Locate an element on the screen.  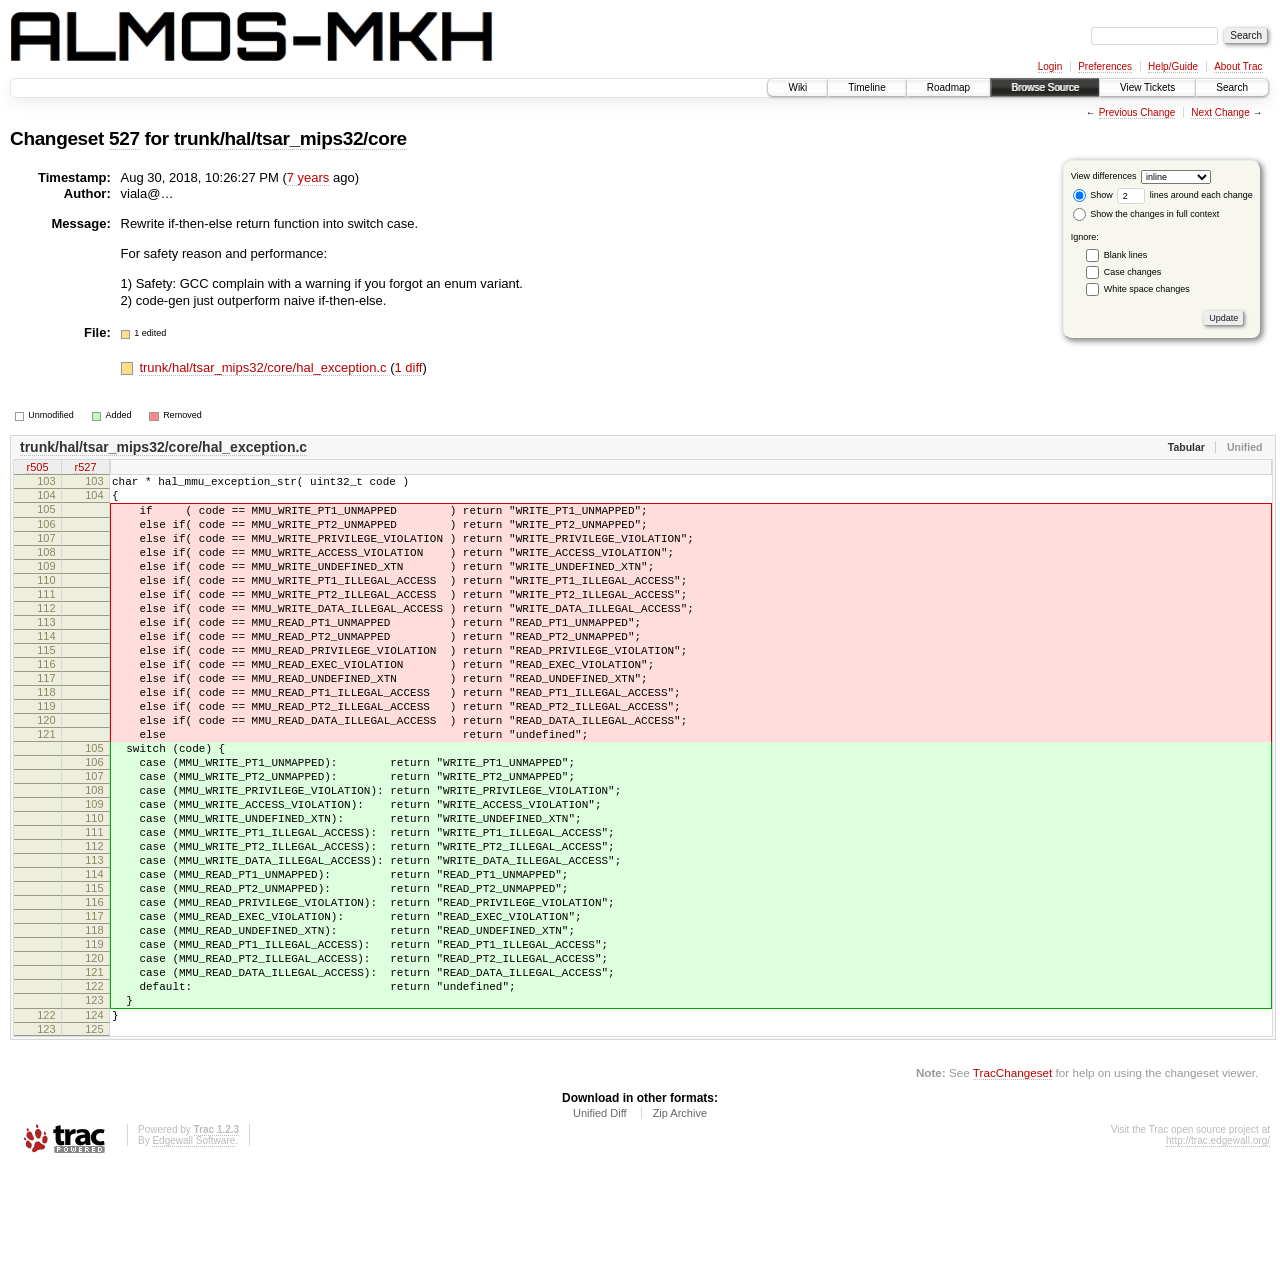
View differences is located at coordinates (1104, 176).